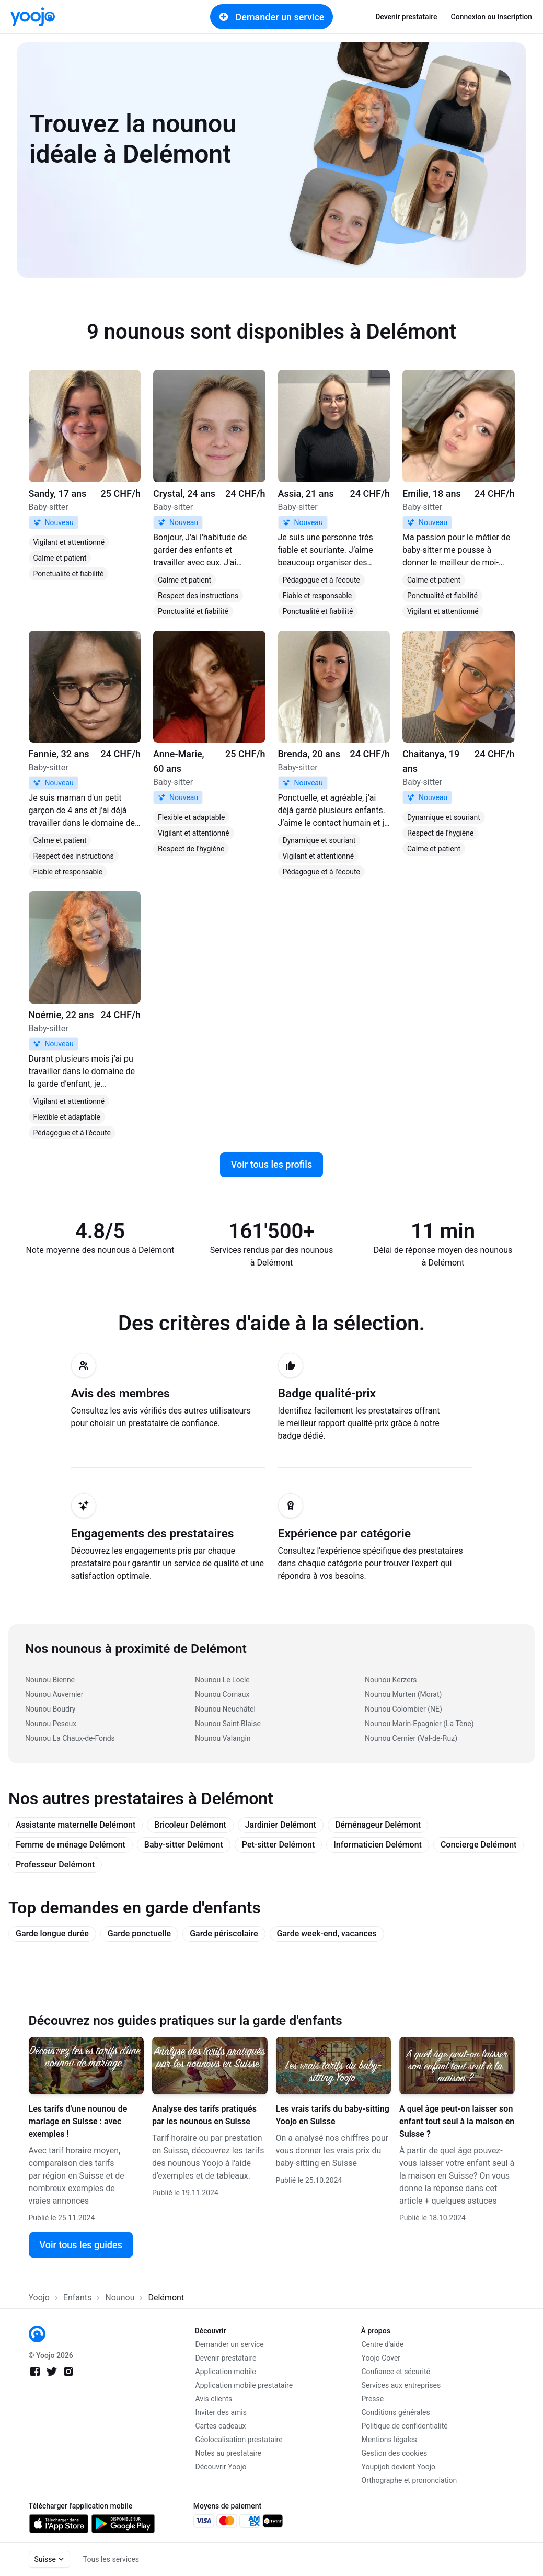 The width and height of the screenshot is (543, 2576). What do you see at coordinates (190, 1825) in the screenshot?
I see `Bricoleur Delémont` at bounding box center [190, 1825].